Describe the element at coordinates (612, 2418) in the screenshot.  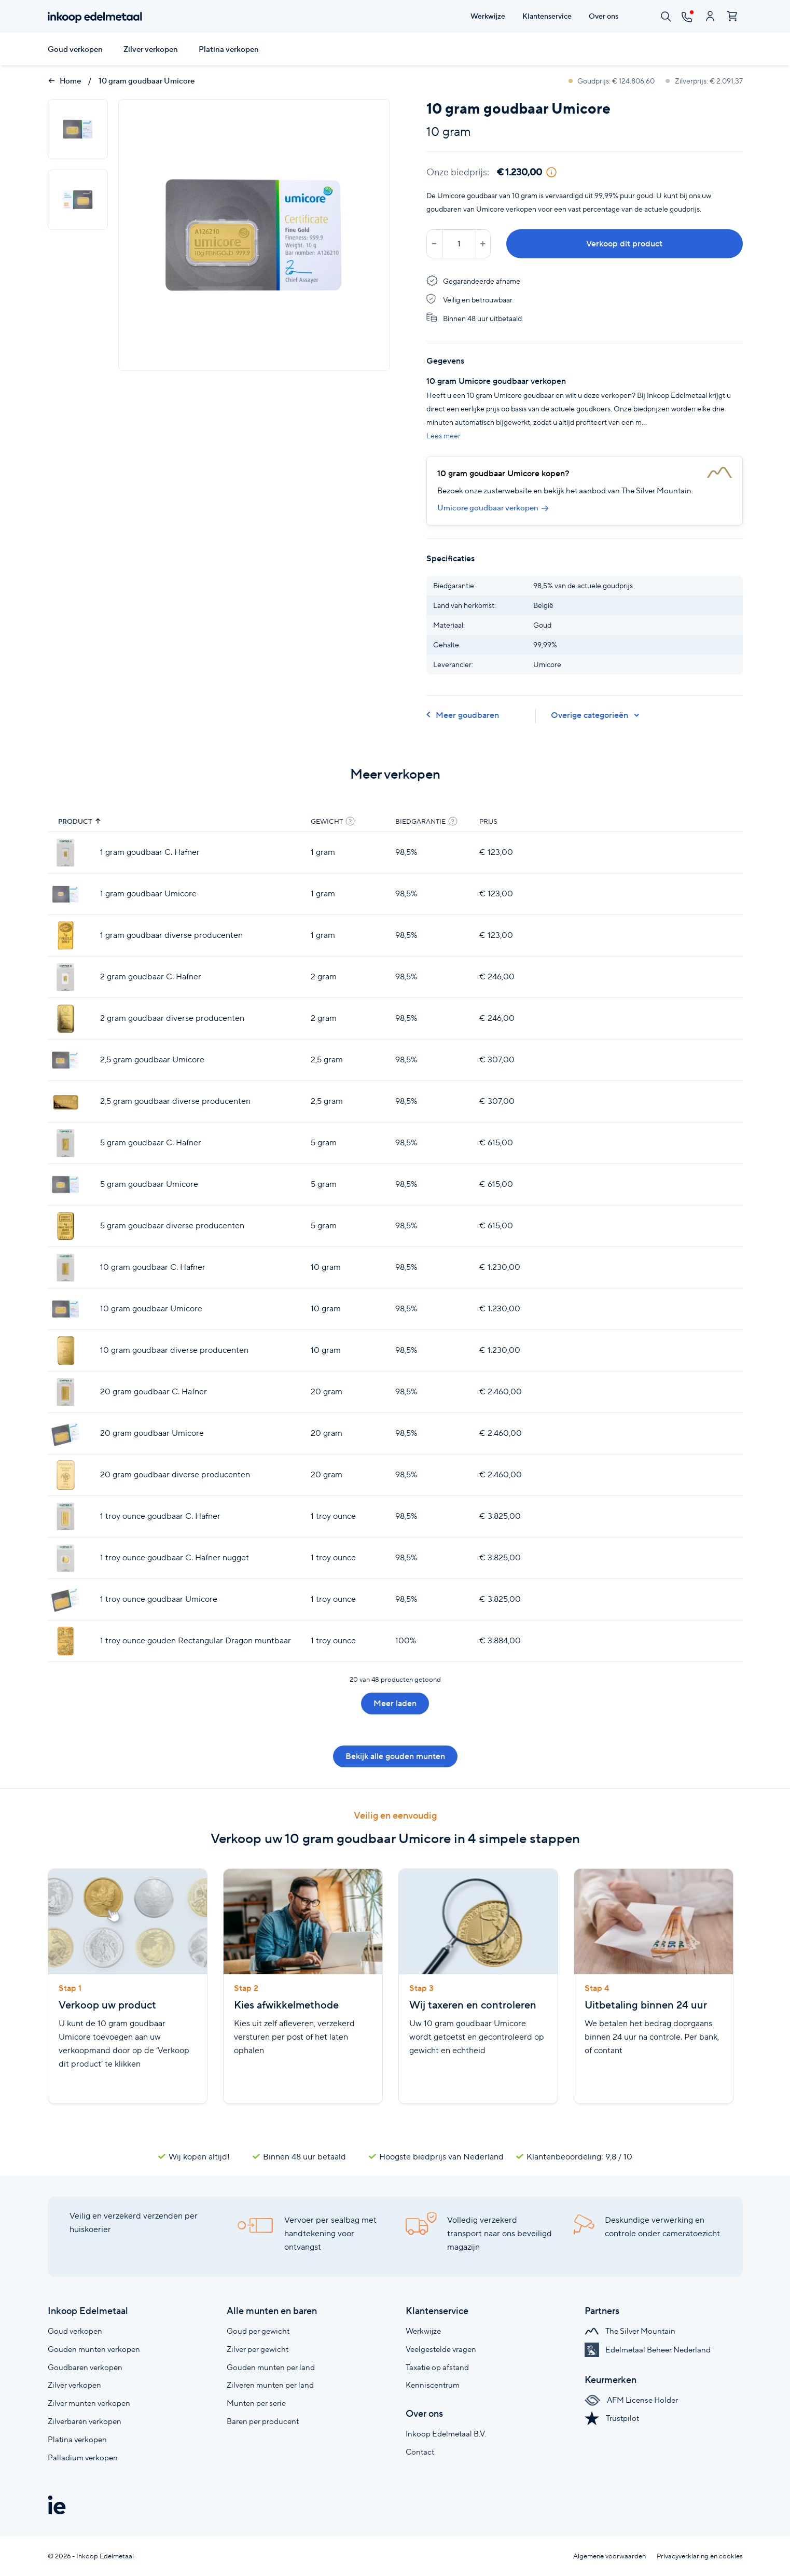
I see `Trustpilot` at that location.